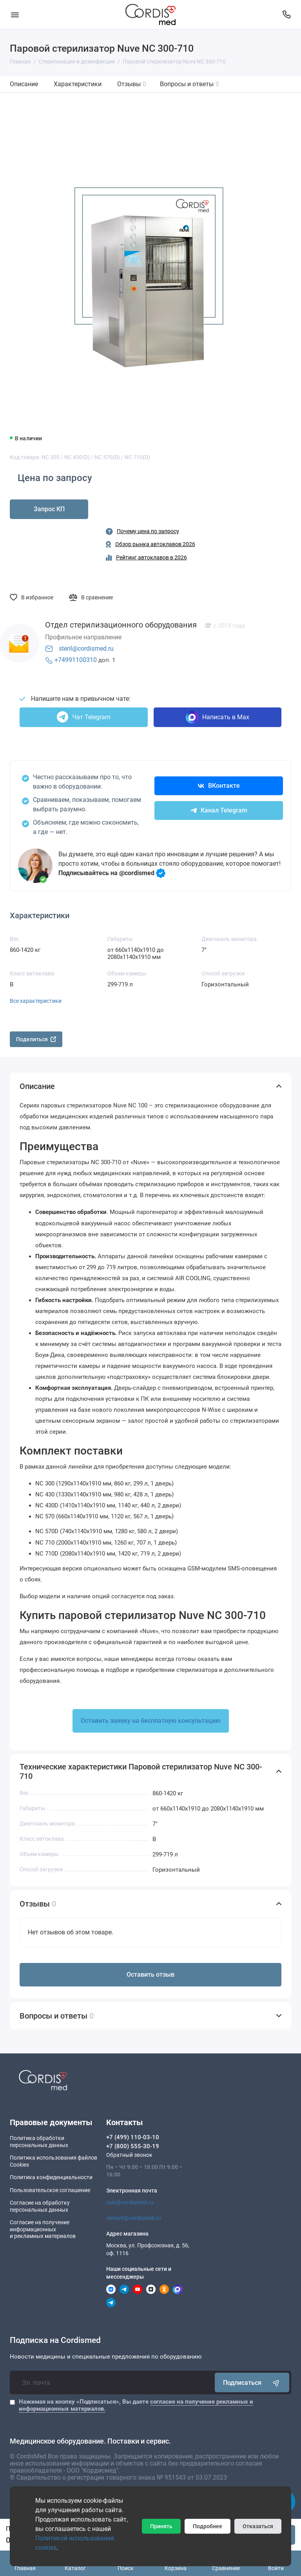 The image size is (301, 2576). Describe the element at coordinates (55, 2340) in the screenshot. I see `Подписка на Cordismed` at that location.